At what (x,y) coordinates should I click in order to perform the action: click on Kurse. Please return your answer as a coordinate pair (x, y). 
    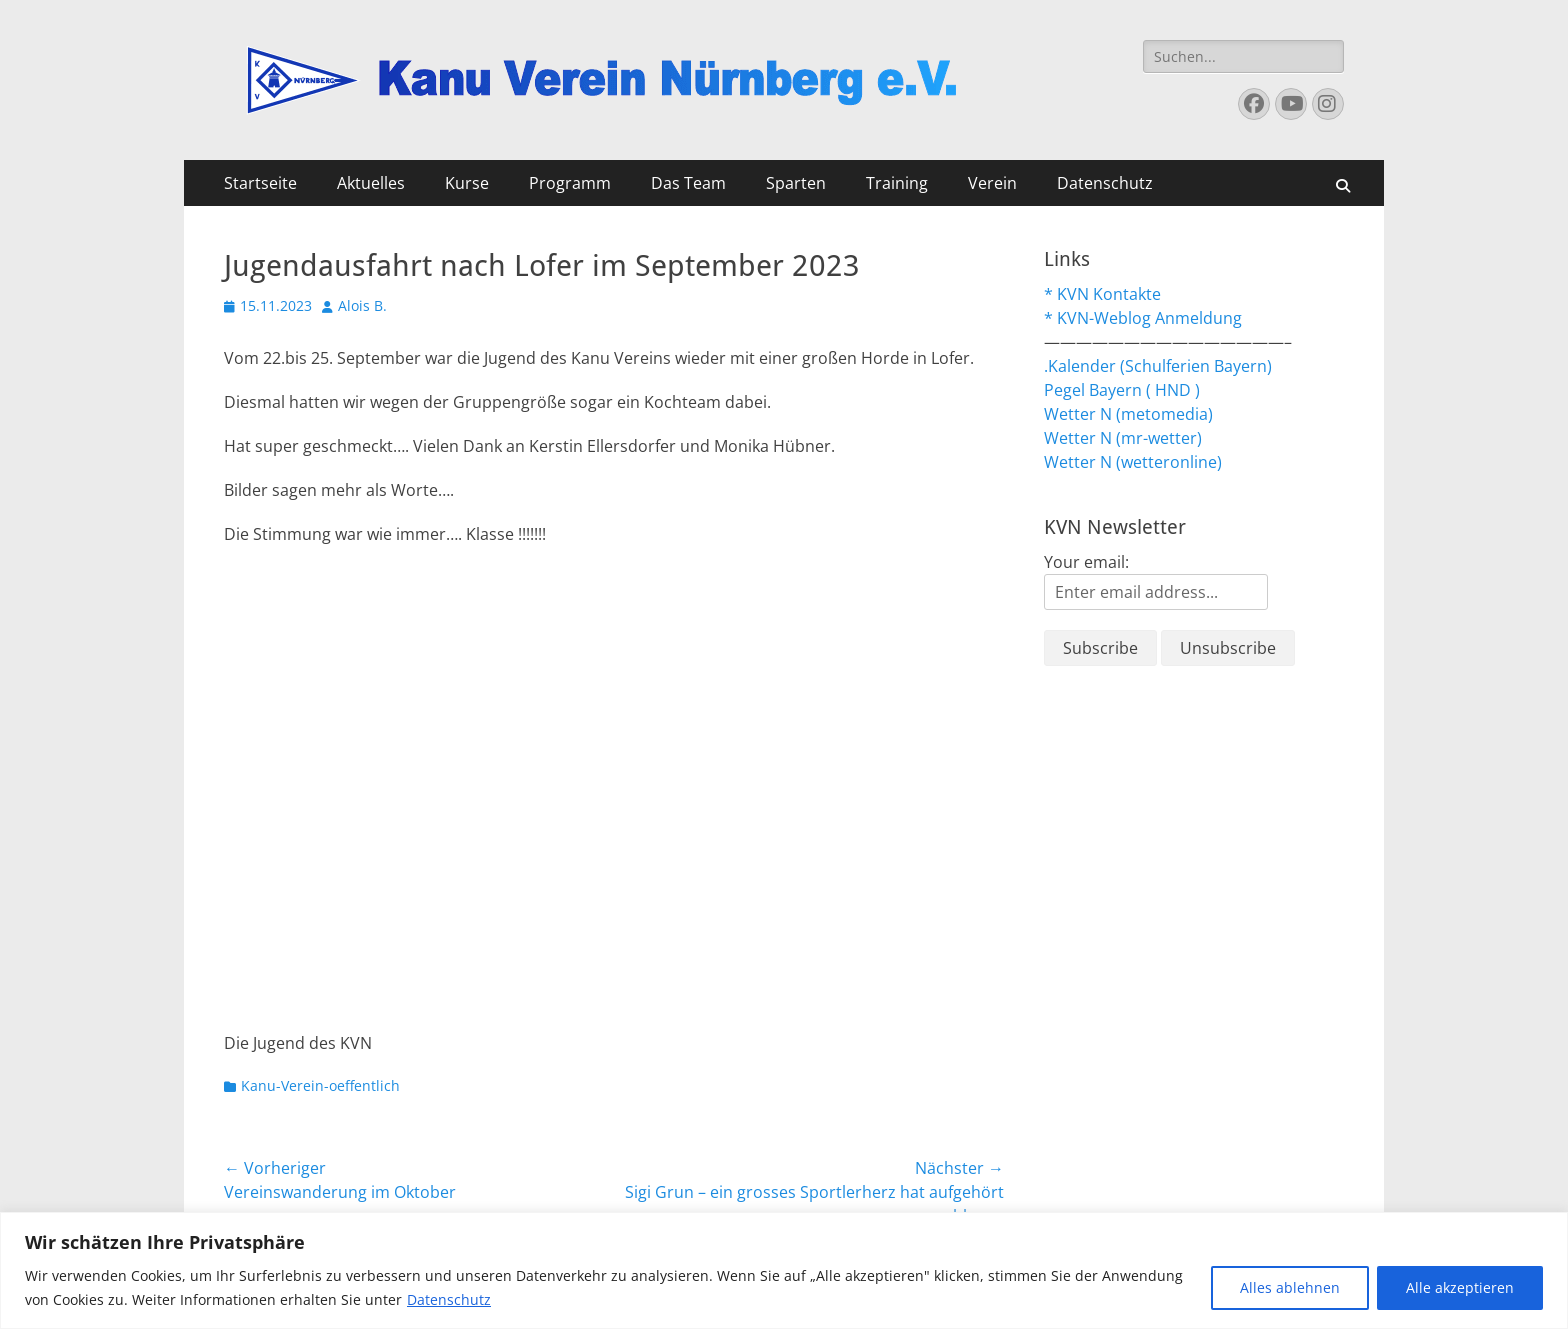
    Looking at the image, I should click on (467, 183).